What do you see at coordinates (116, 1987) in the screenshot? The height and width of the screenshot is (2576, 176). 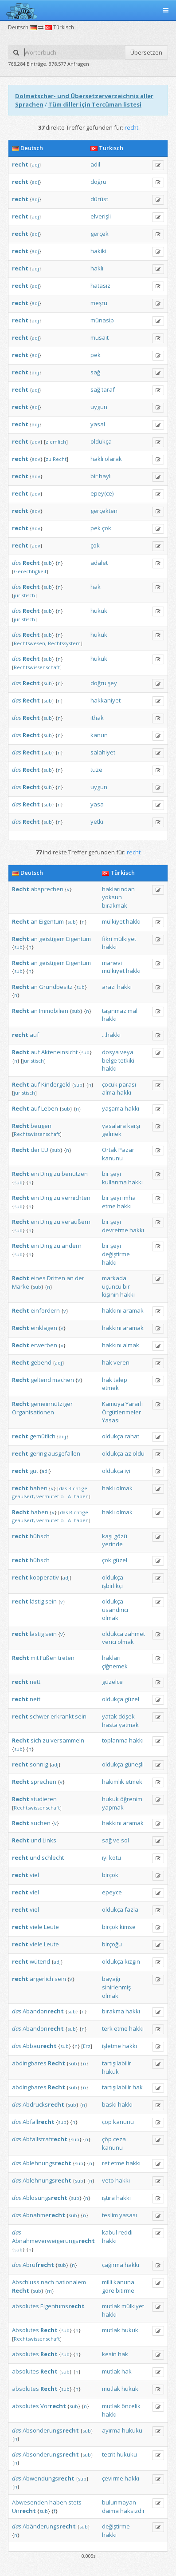 I see `sinirlenmiş` at bounding box center [116, 1987].